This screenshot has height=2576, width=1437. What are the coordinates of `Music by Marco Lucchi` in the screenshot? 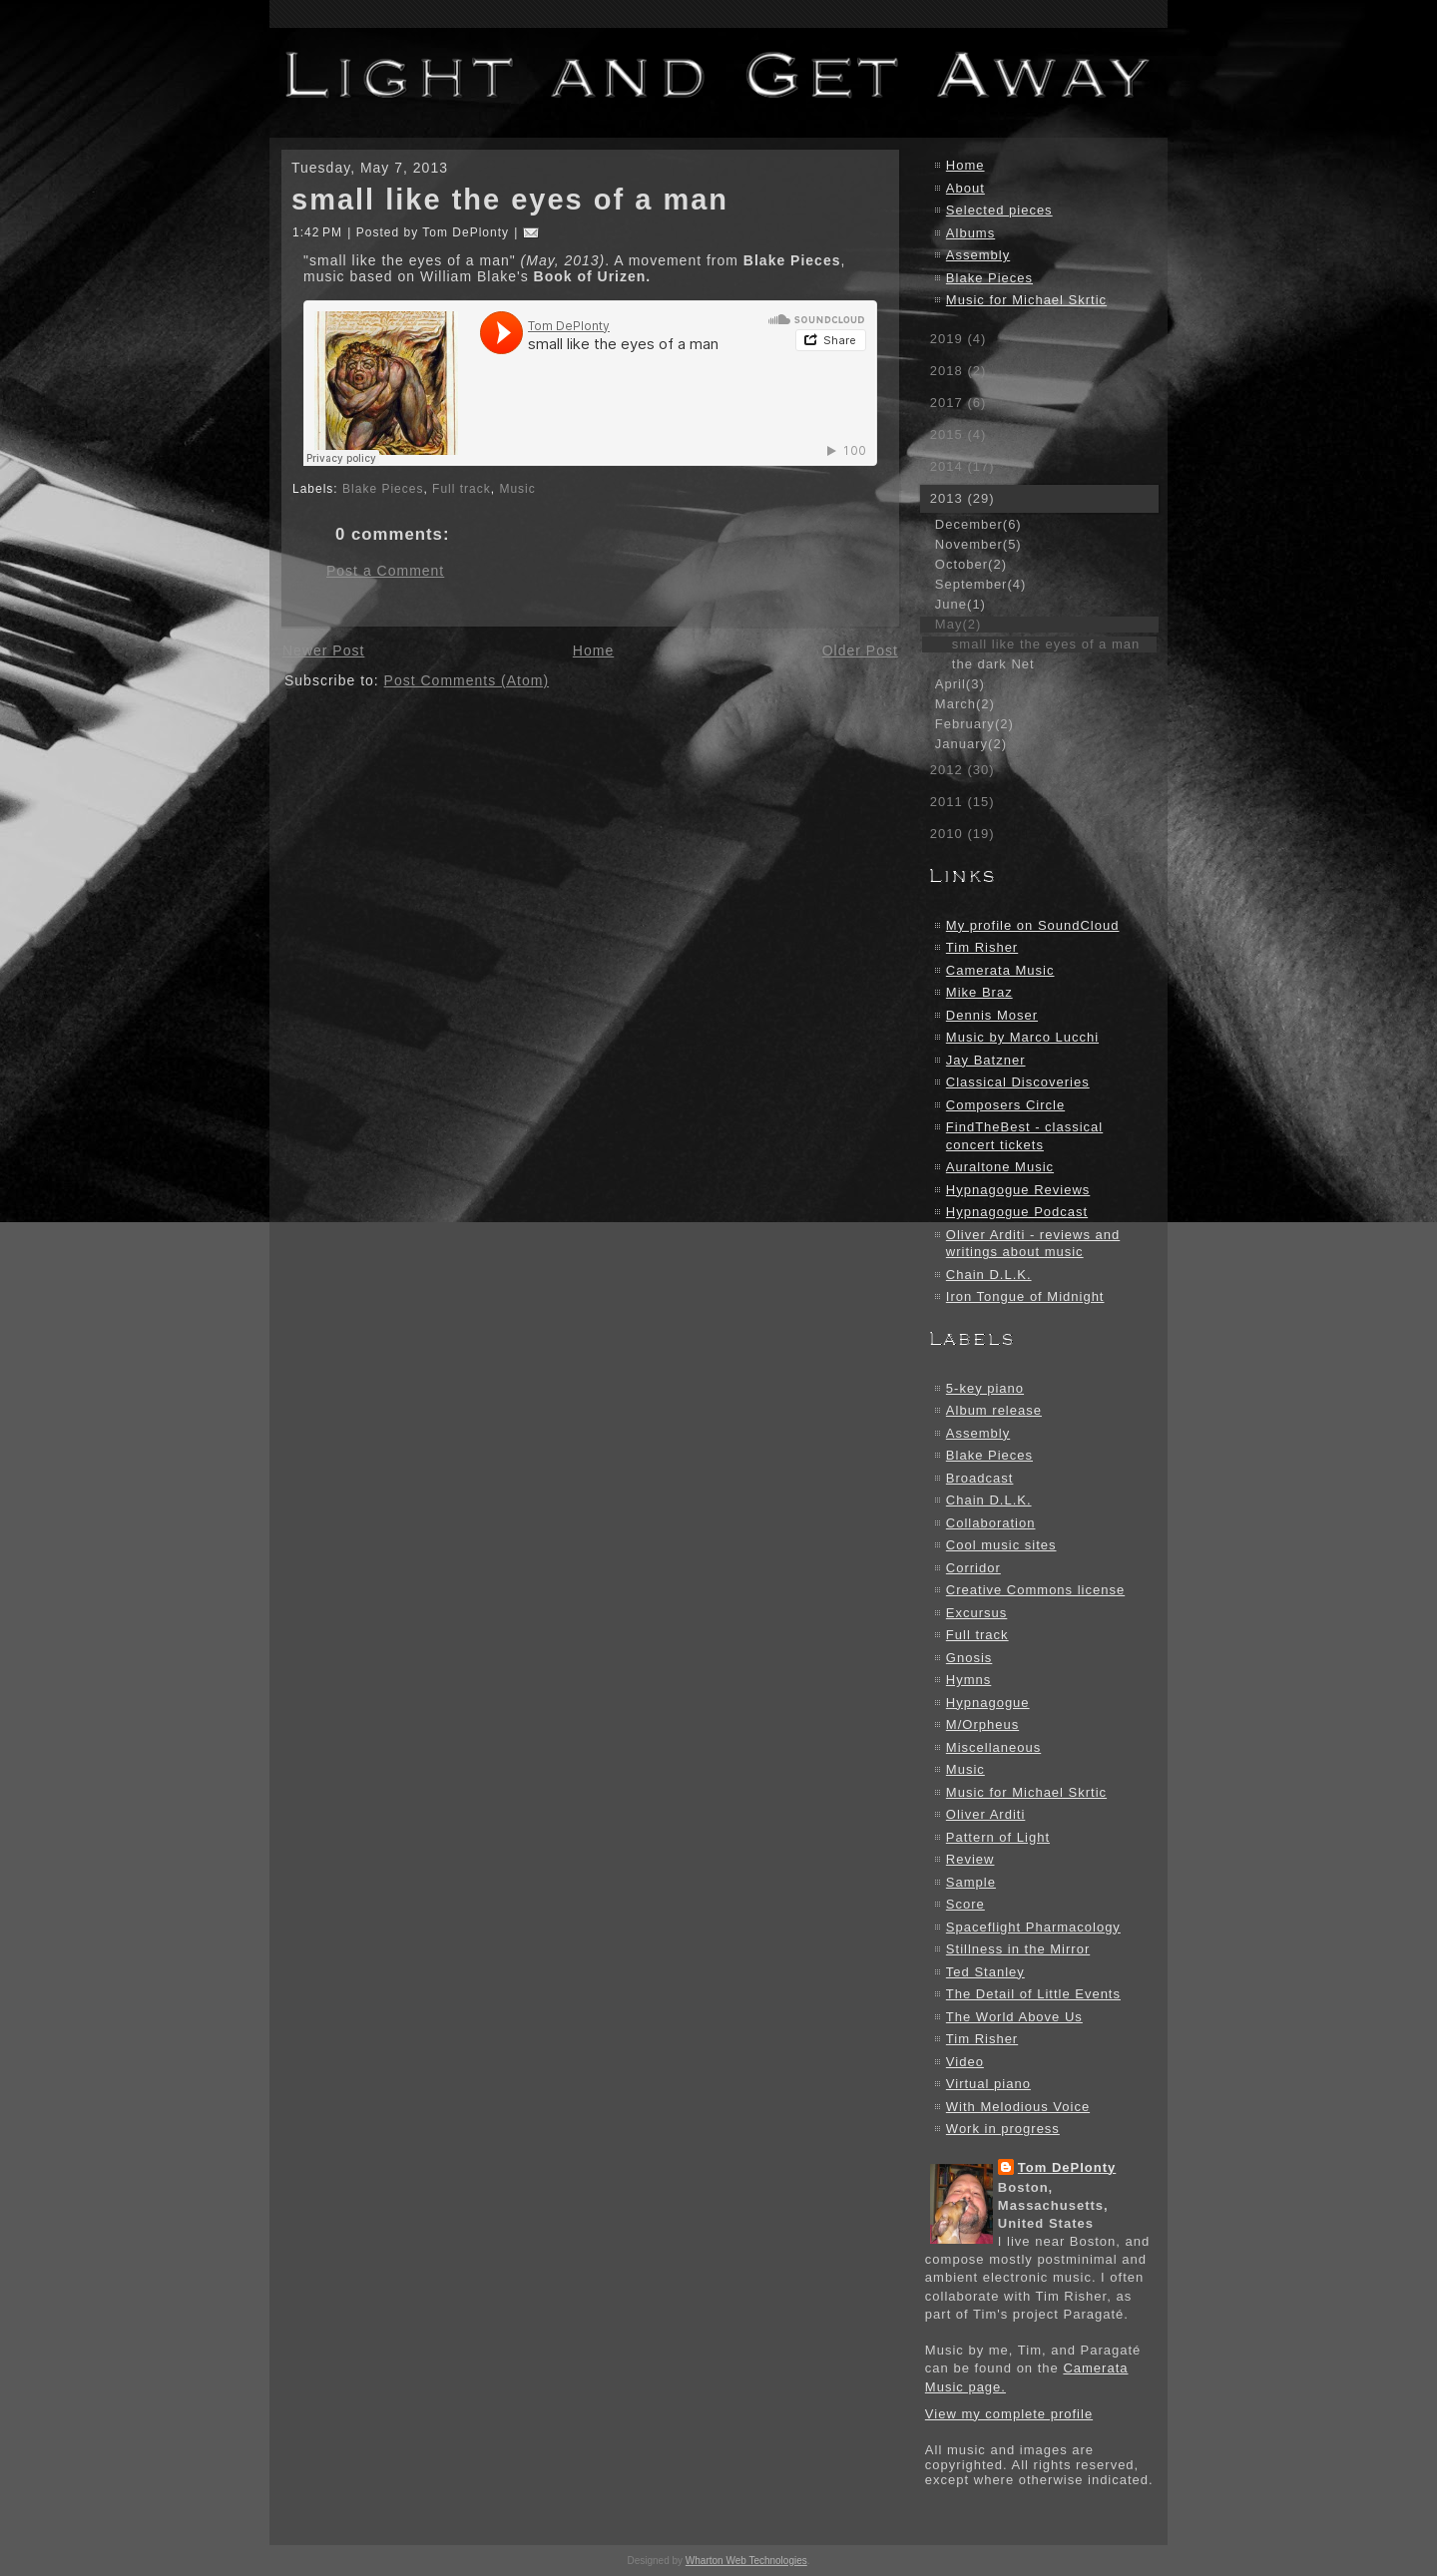 It's located at (1022, 1037).